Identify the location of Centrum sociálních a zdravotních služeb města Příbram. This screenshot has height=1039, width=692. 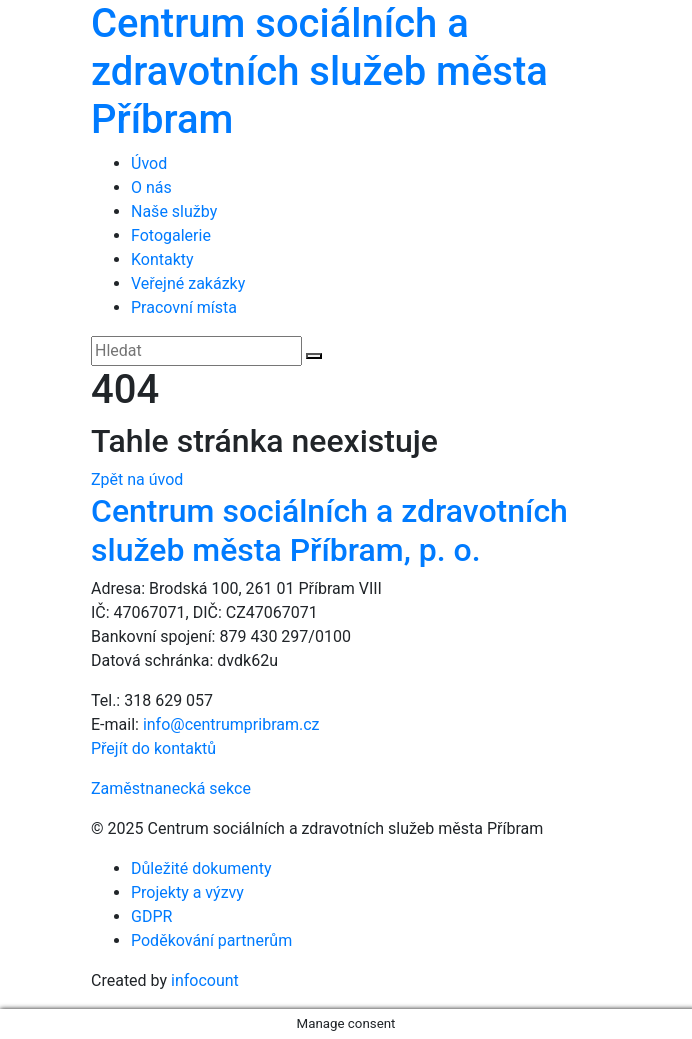
(319, 71).